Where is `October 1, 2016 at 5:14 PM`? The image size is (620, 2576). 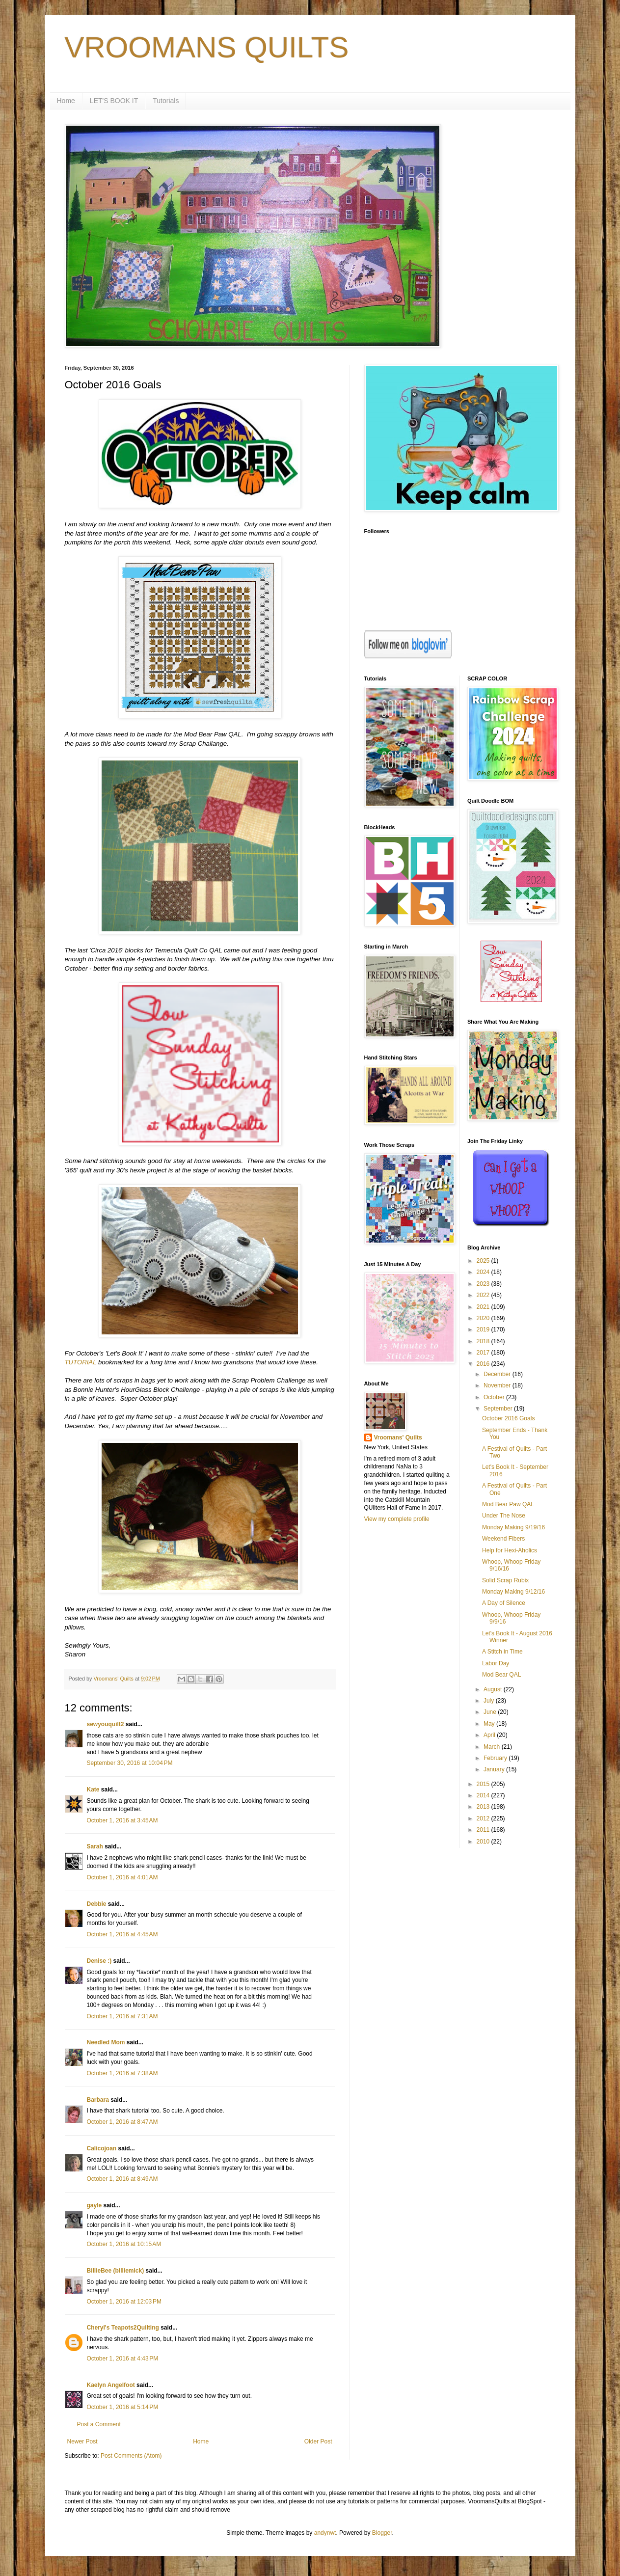
October 1, 2016 at 5:14 PM is located at coordinates (123, 2407).